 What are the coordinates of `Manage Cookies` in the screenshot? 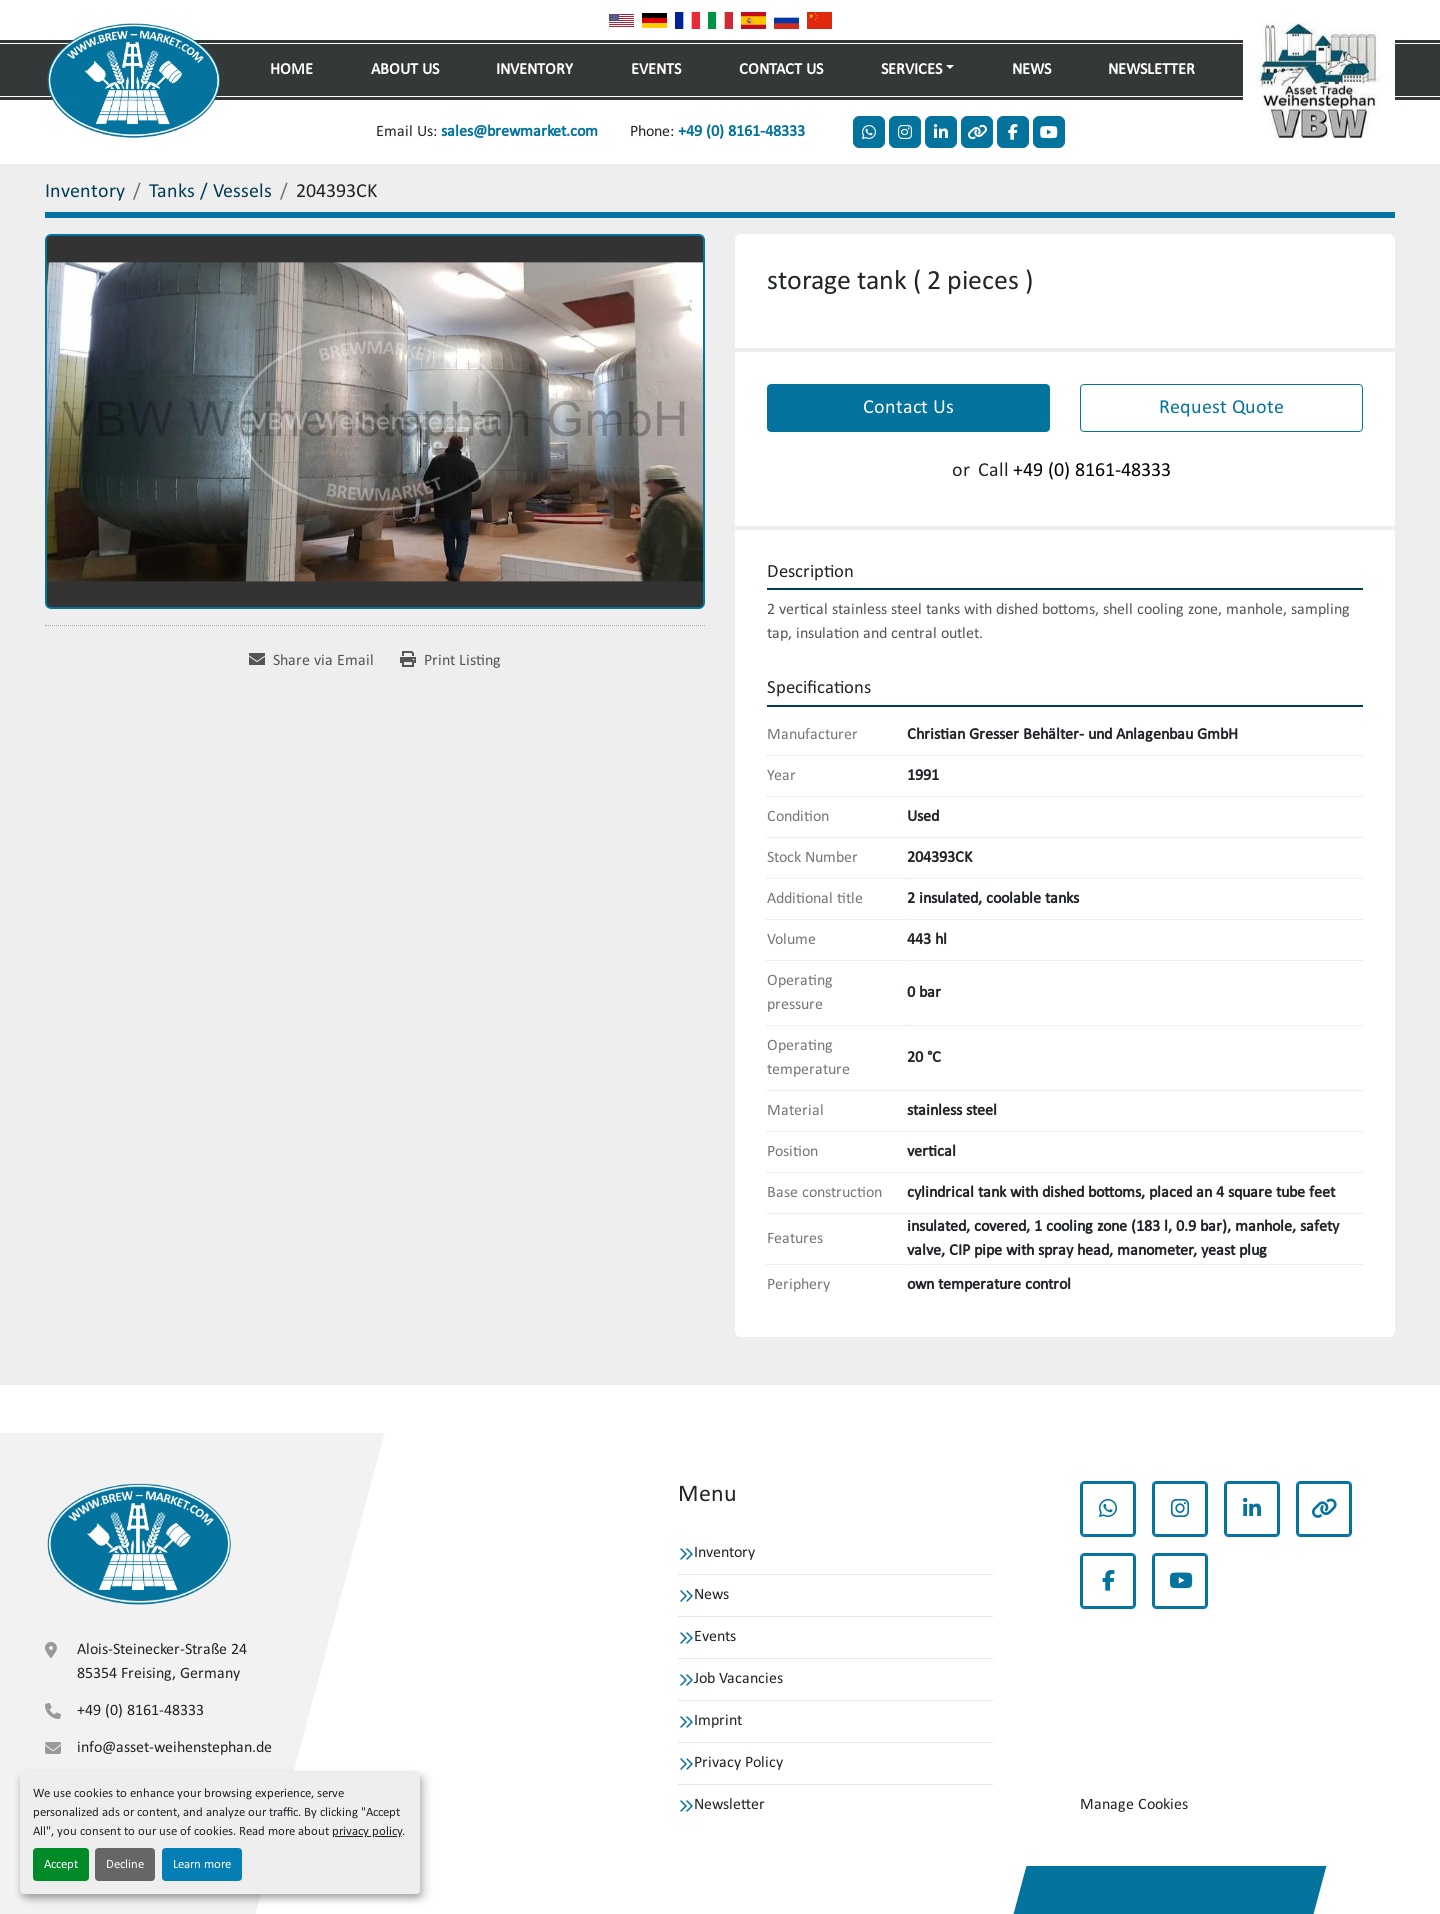 It's located at (1134, 1805).